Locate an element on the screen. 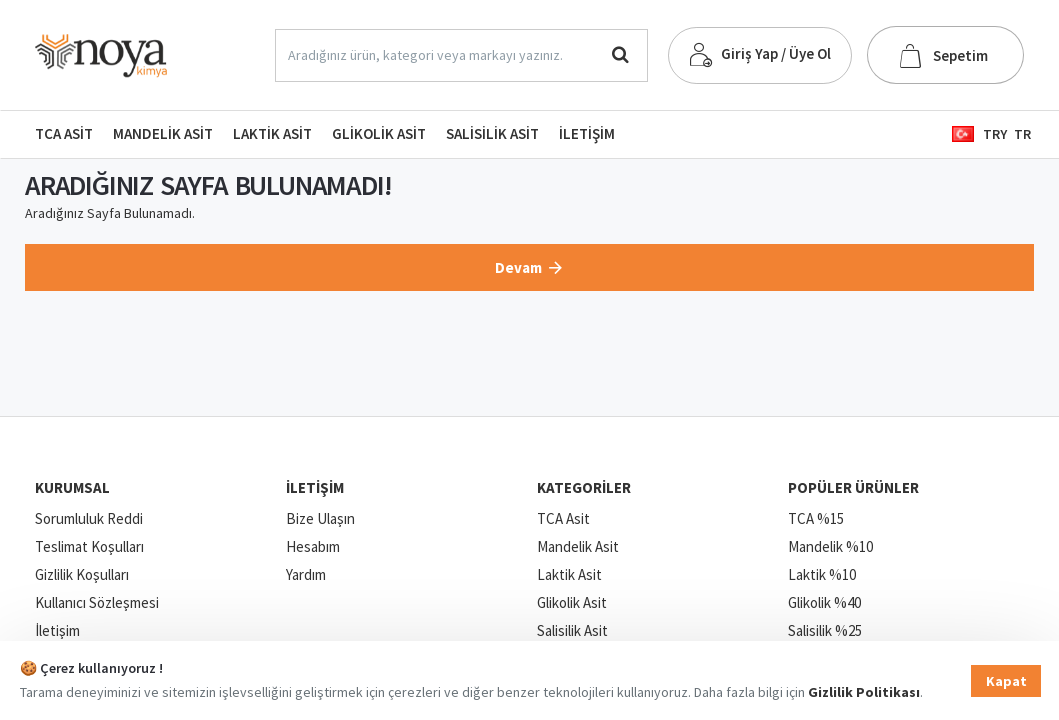  [Giriş Yap / Üye Ol] is located at coordinates (760, 55).